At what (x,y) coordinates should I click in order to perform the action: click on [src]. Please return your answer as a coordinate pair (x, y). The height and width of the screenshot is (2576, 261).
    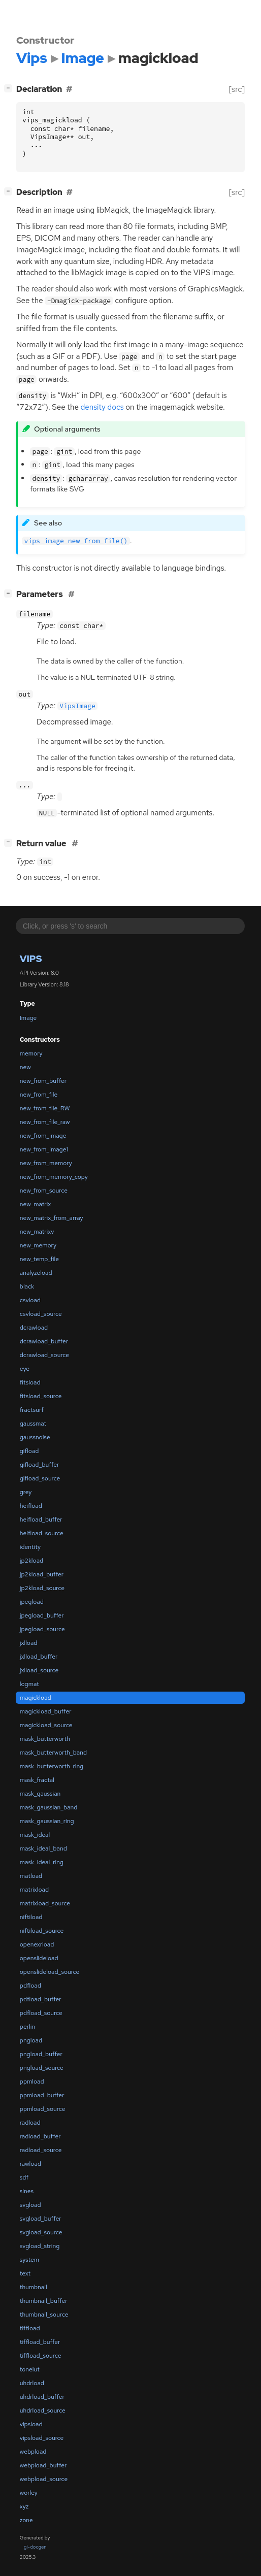
    Looking at the image, I should click on (237, 89).